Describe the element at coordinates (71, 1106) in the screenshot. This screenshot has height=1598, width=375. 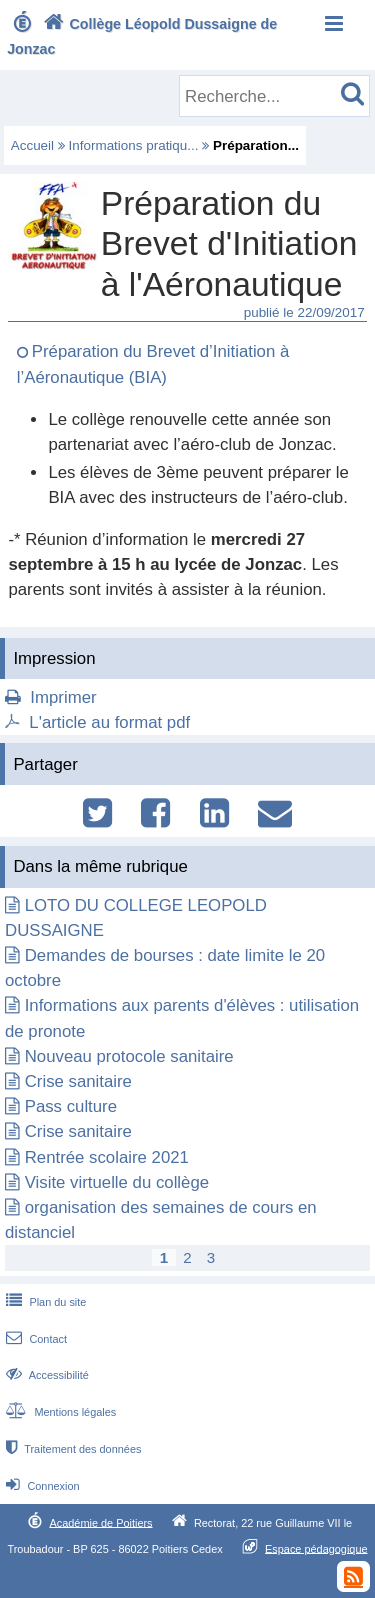
I see `Pass culture` at that location.